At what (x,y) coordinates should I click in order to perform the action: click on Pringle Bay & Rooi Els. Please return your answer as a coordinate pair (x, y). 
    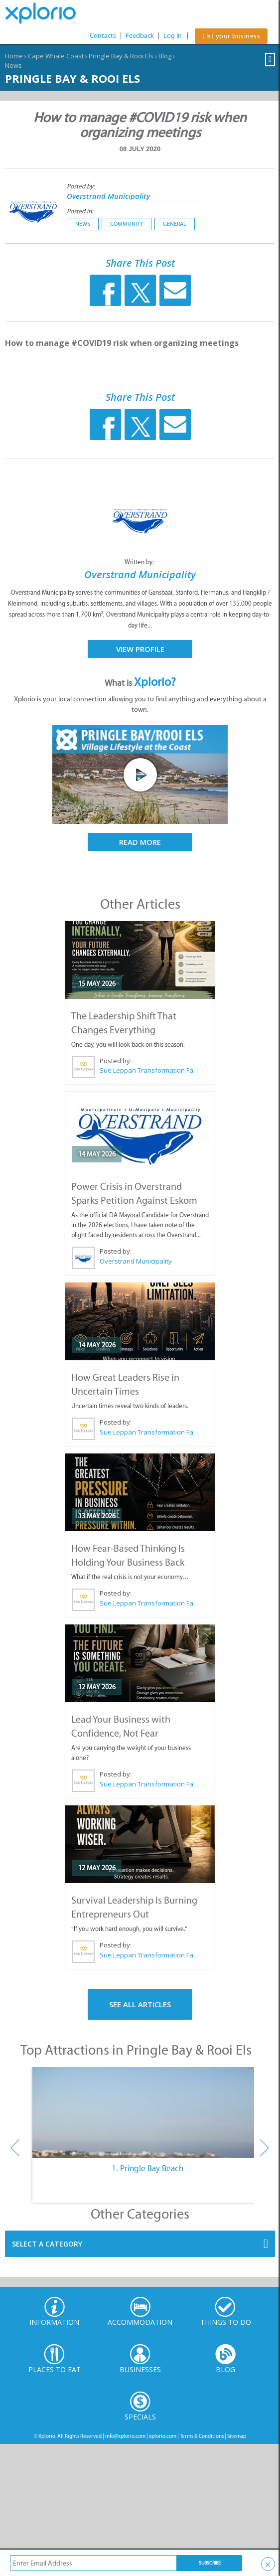
    Looking at the image, I should click on (121, 55).